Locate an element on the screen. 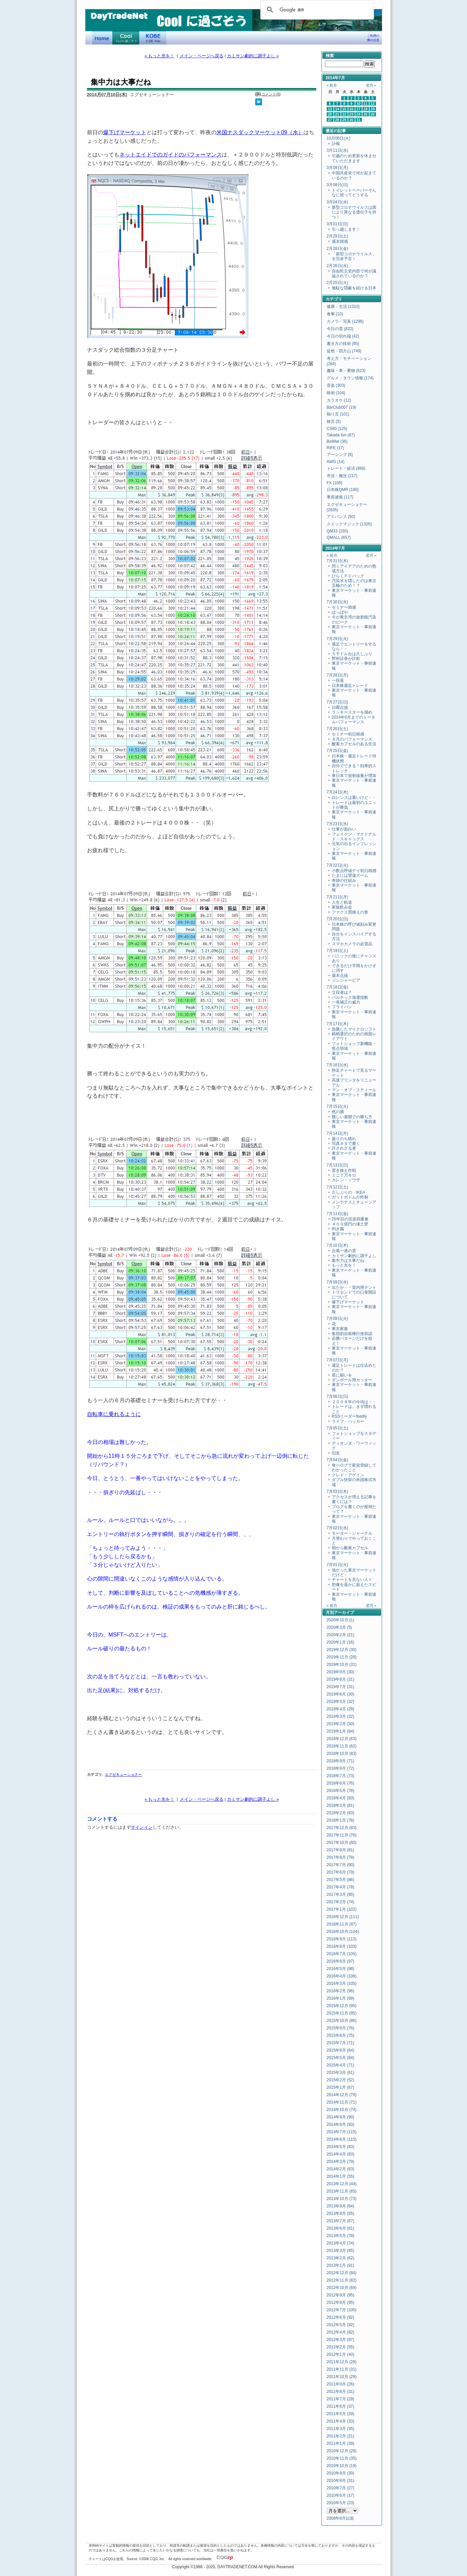 The width and height of the screenshot is (467, 2576). ラッキースターを掴め is located at coordinates (352, 712).